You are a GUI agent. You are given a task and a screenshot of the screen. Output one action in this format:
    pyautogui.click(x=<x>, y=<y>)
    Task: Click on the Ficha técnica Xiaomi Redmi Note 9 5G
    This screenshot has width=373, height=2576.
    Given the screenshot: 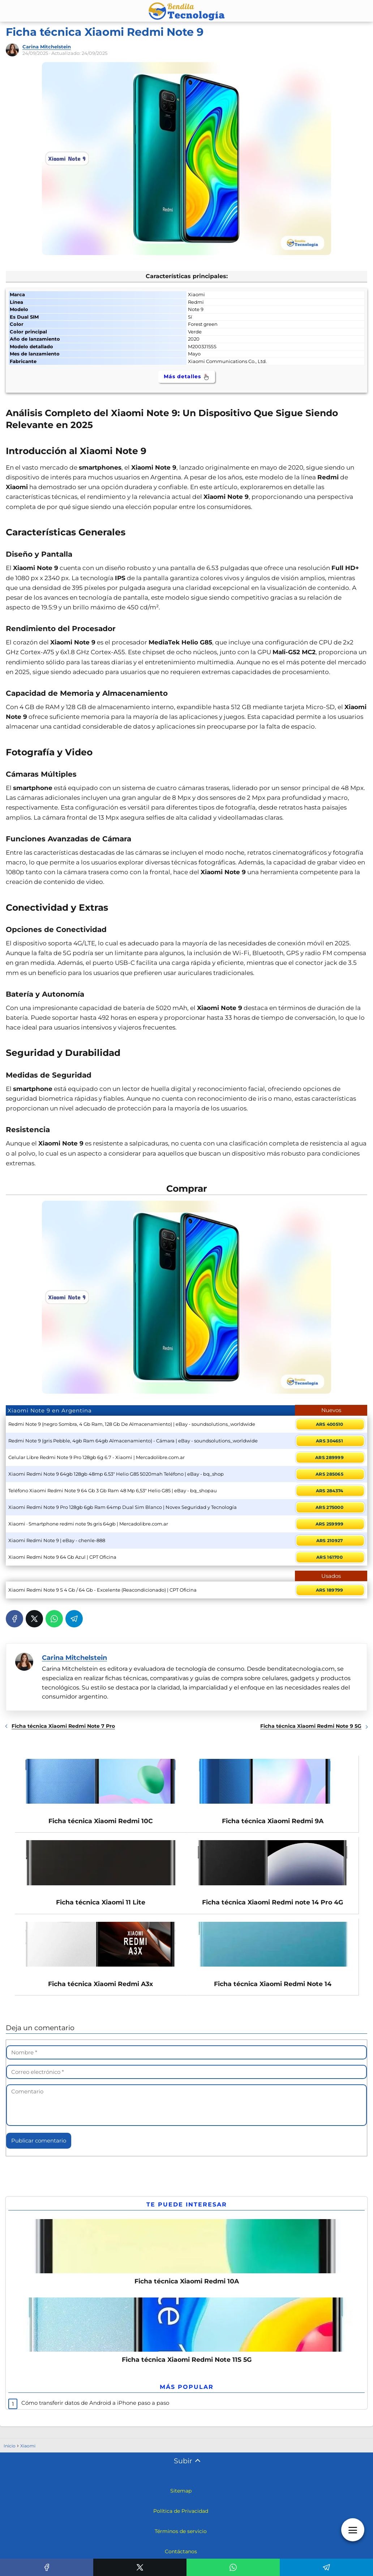 What is the action you would take?
    pyautogui.click(x=310, y=1726)
    